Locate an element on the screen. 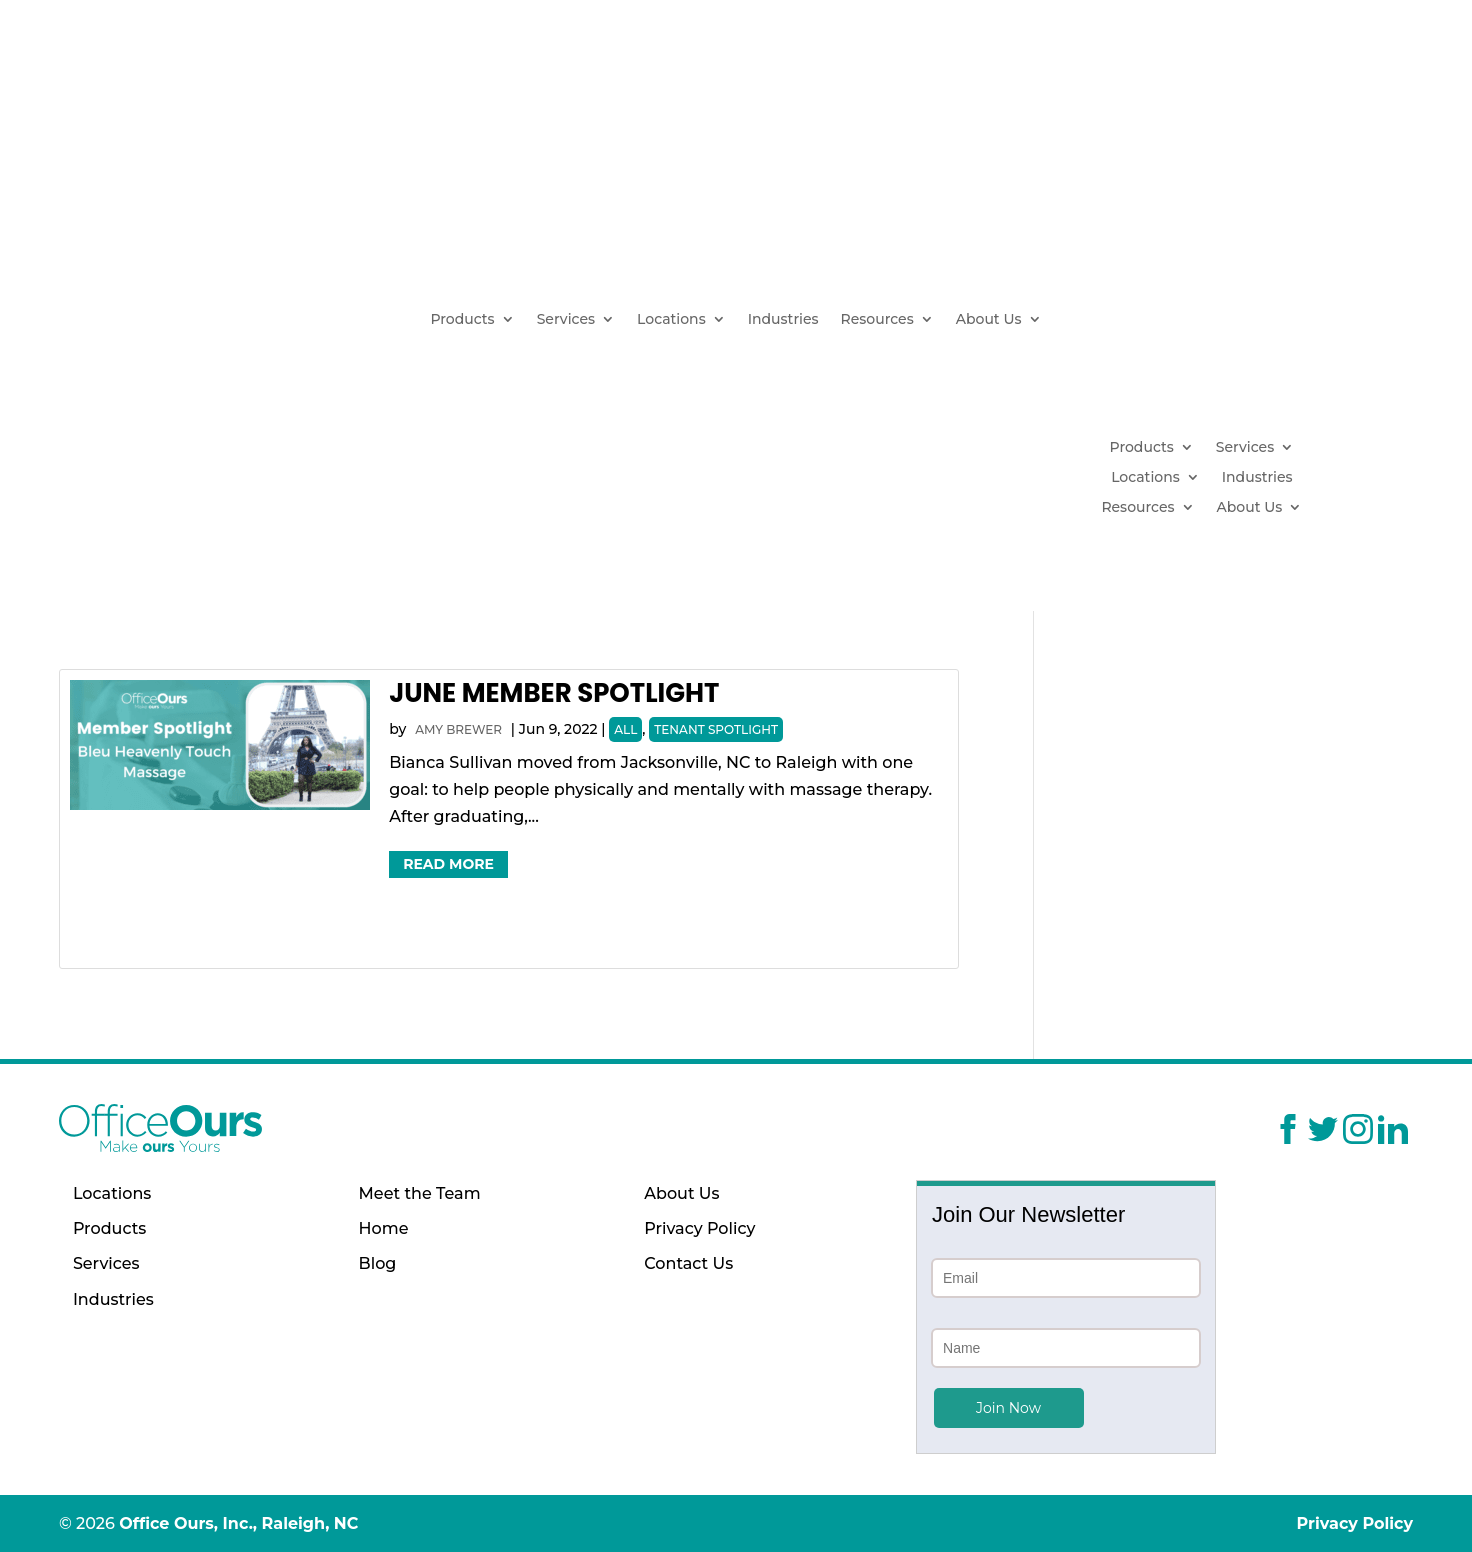 This screenshot has height=1552, width=1472. Blog is located at coordinates (378, 1263).